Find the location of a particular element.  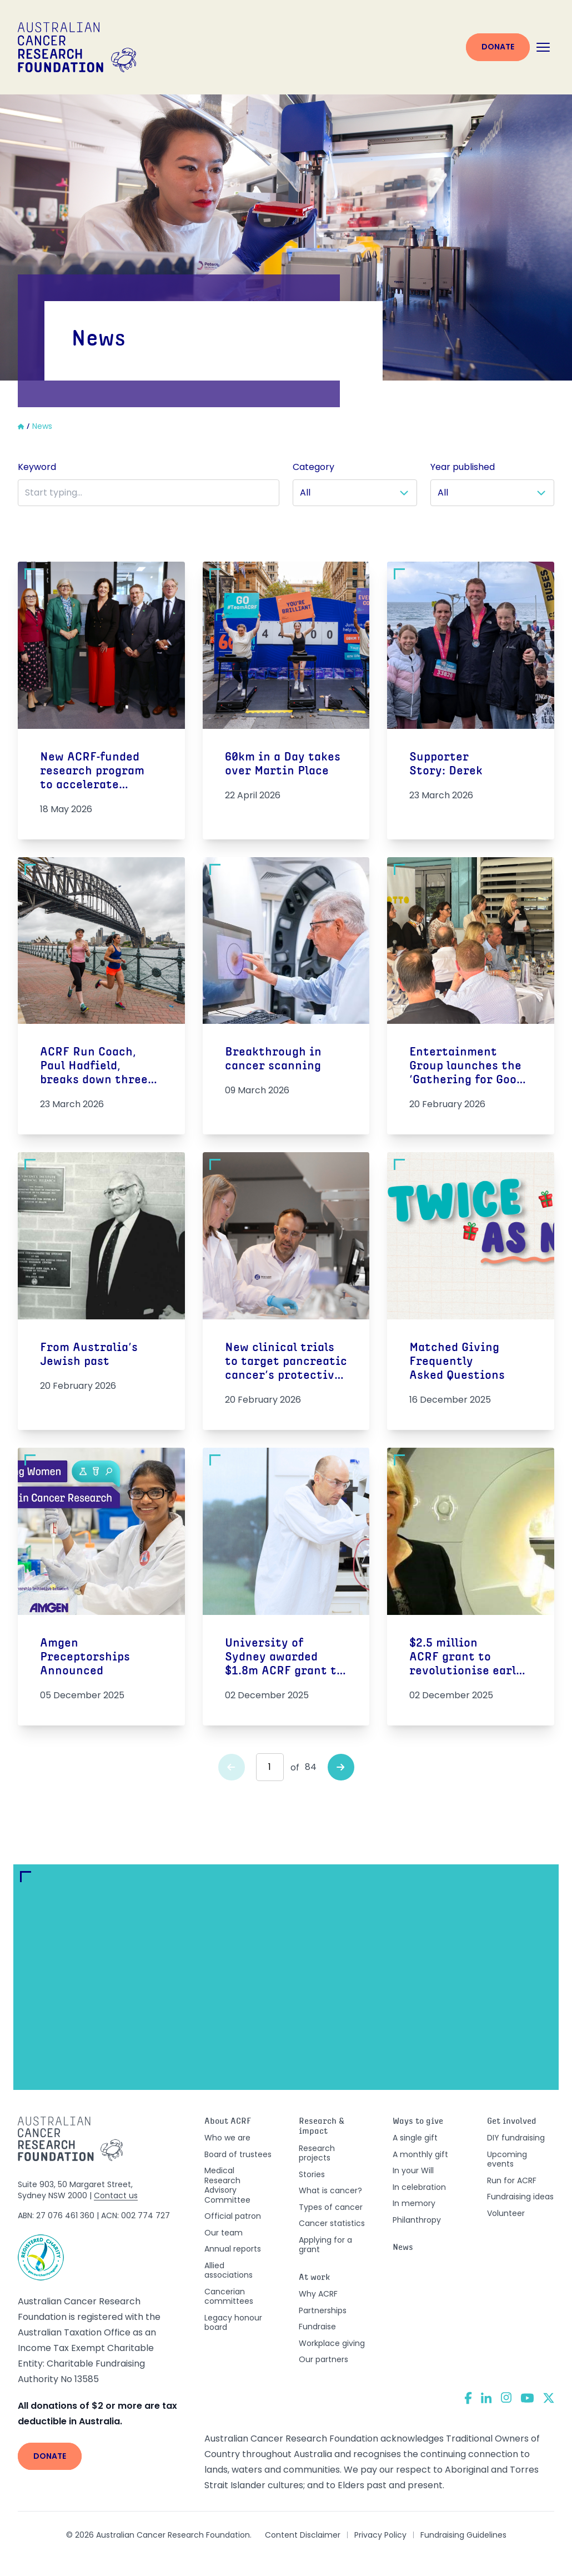

At work is located at coordinates (314, 2278).